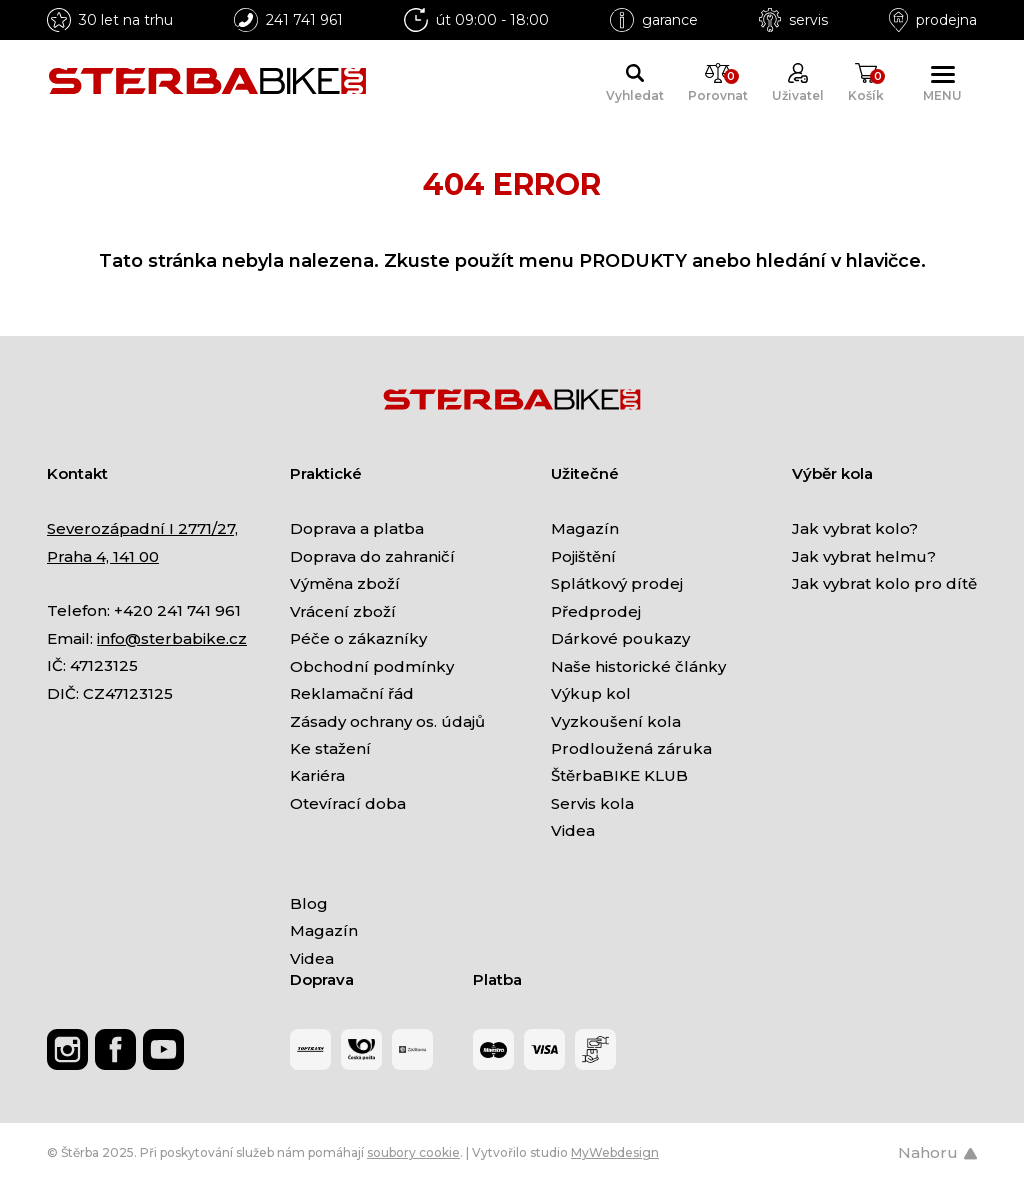  What do you see at coordinates (343, 611) in the screenshot?
I see `Vrácení zboží` at bounding box center [343, 611].